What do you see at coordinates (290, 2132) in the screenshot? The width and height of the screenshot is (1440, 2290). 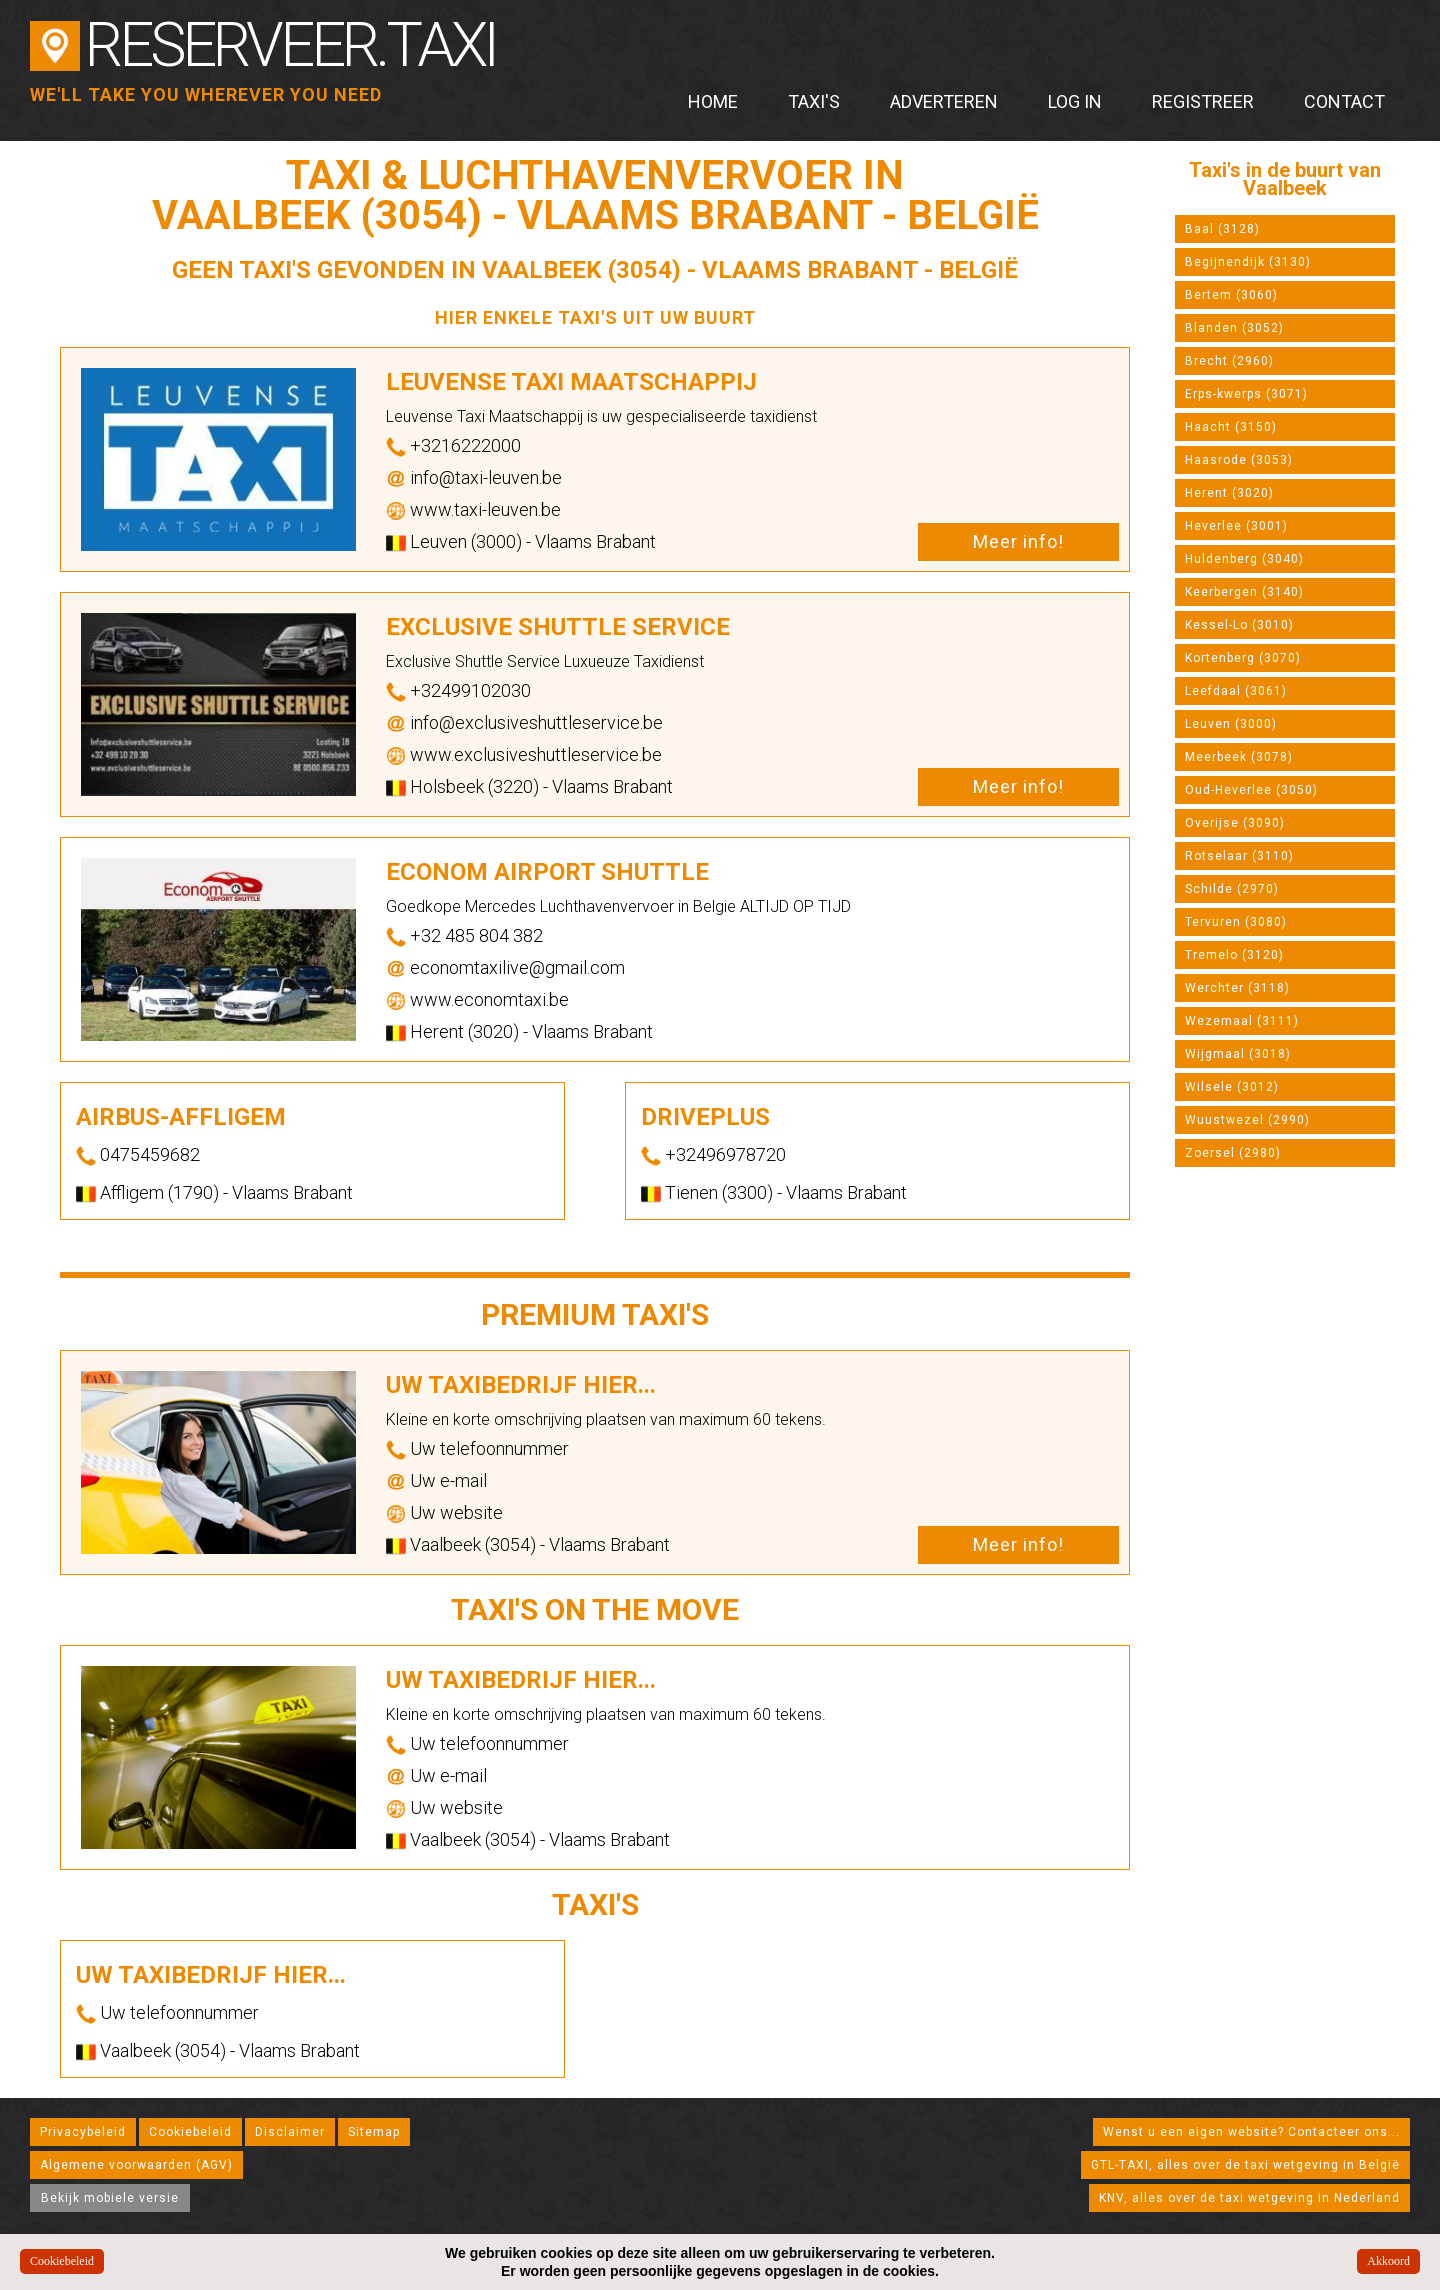 I see `Disclaimer` at bounding box center [290, 2132].